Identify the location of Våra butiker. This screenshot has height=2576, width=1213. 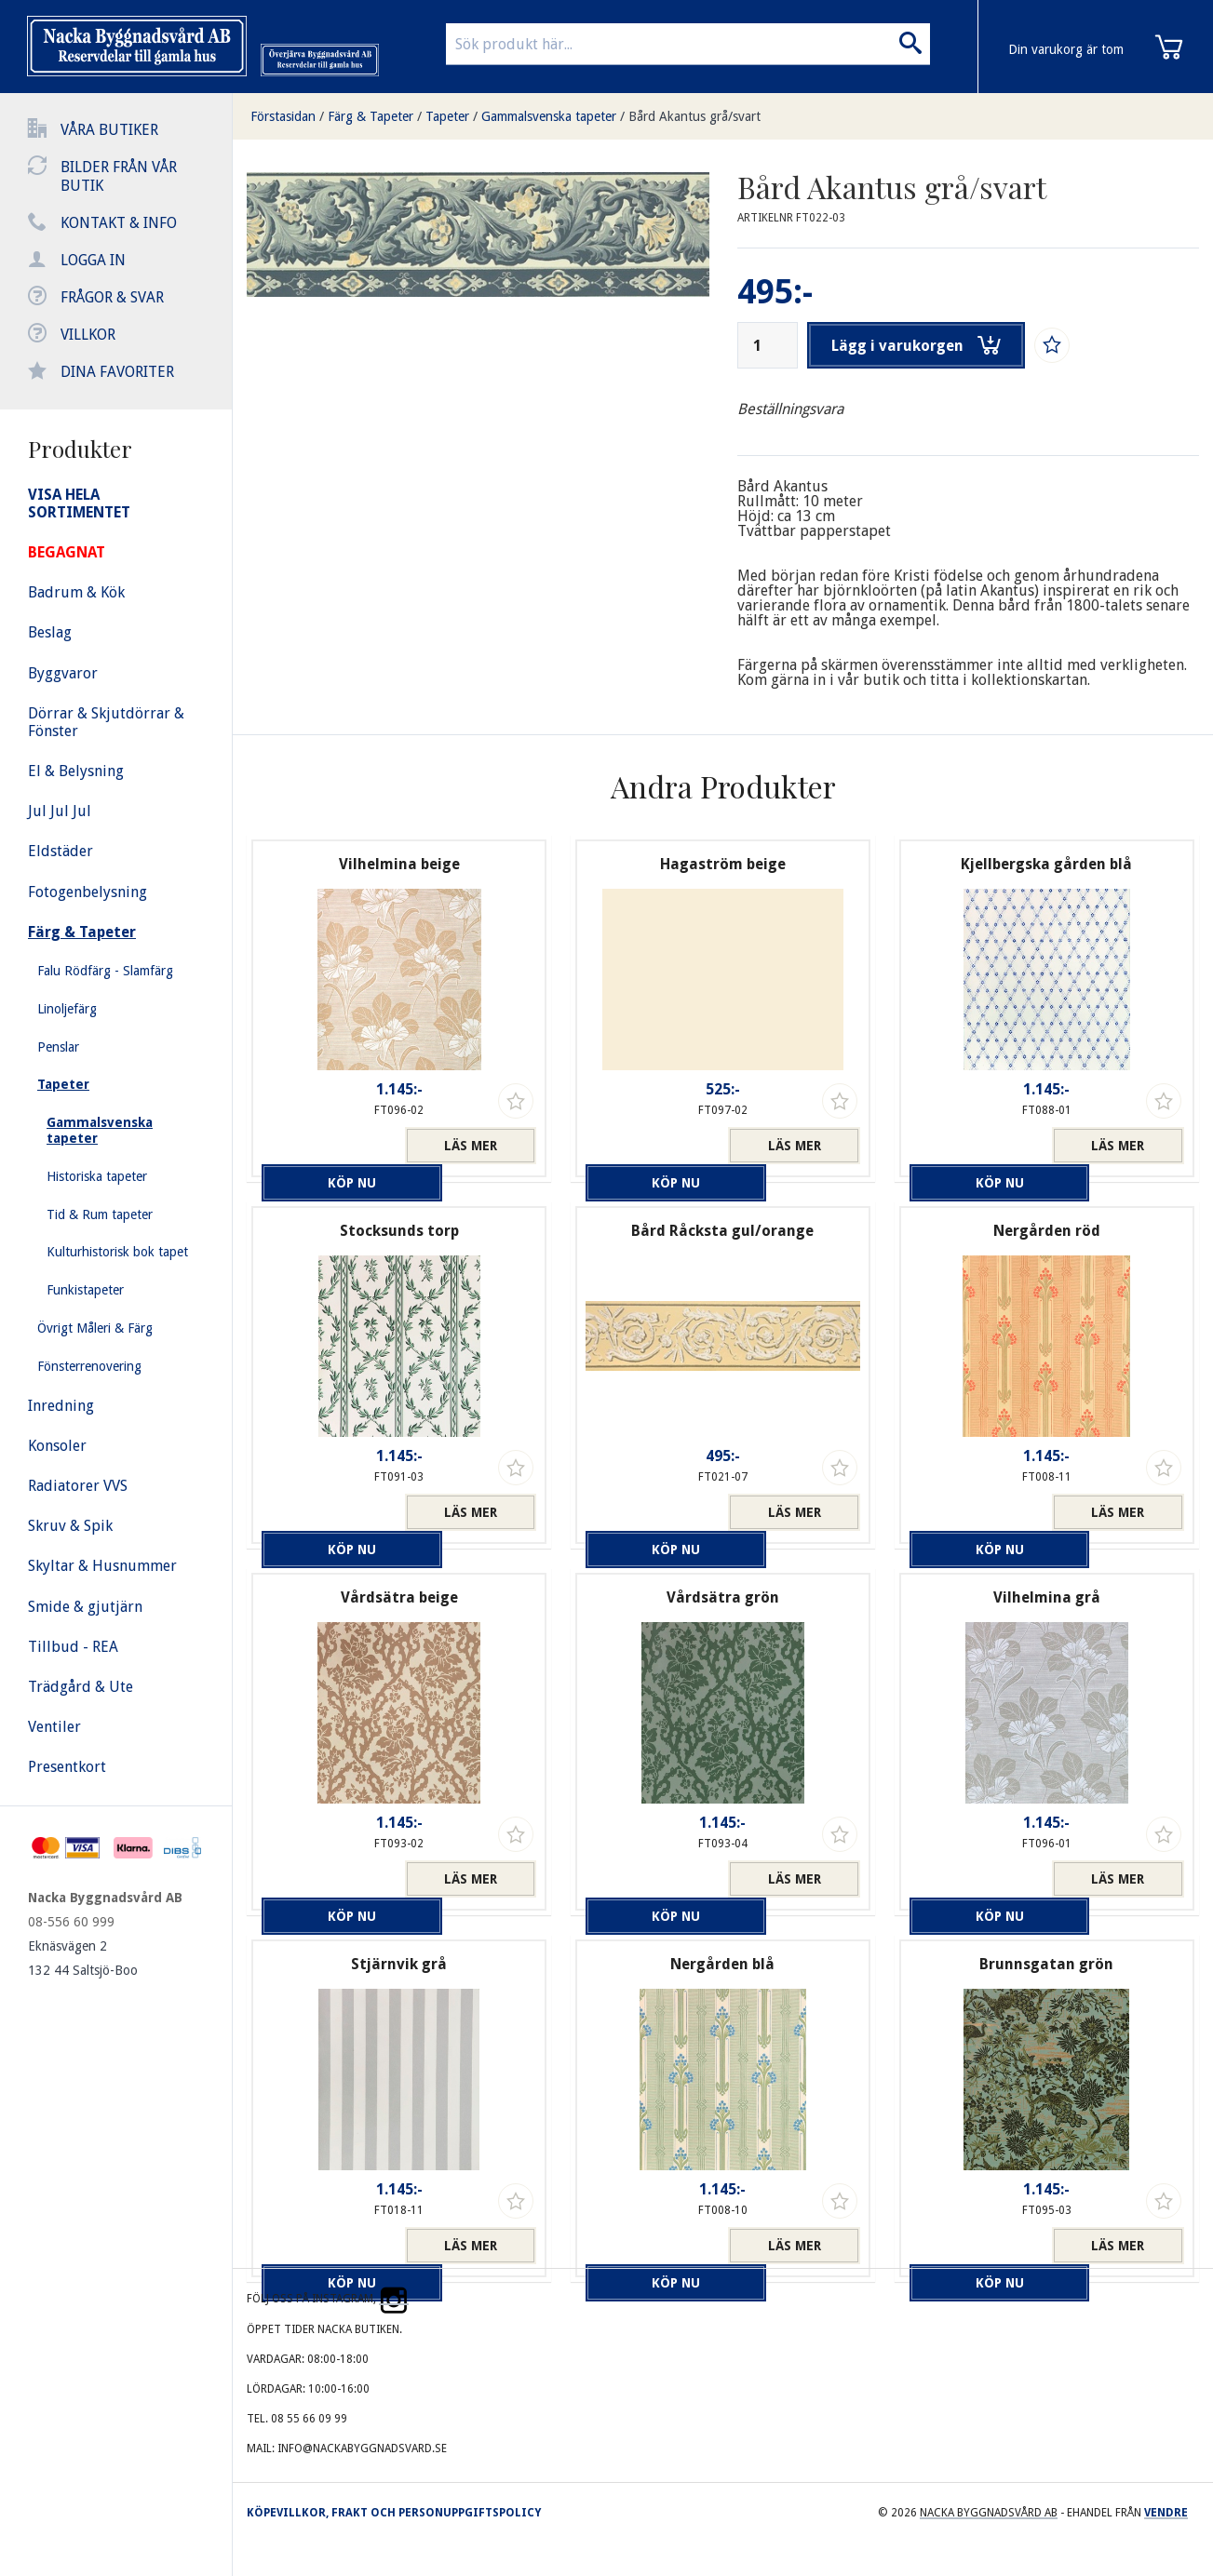
(109, 130).